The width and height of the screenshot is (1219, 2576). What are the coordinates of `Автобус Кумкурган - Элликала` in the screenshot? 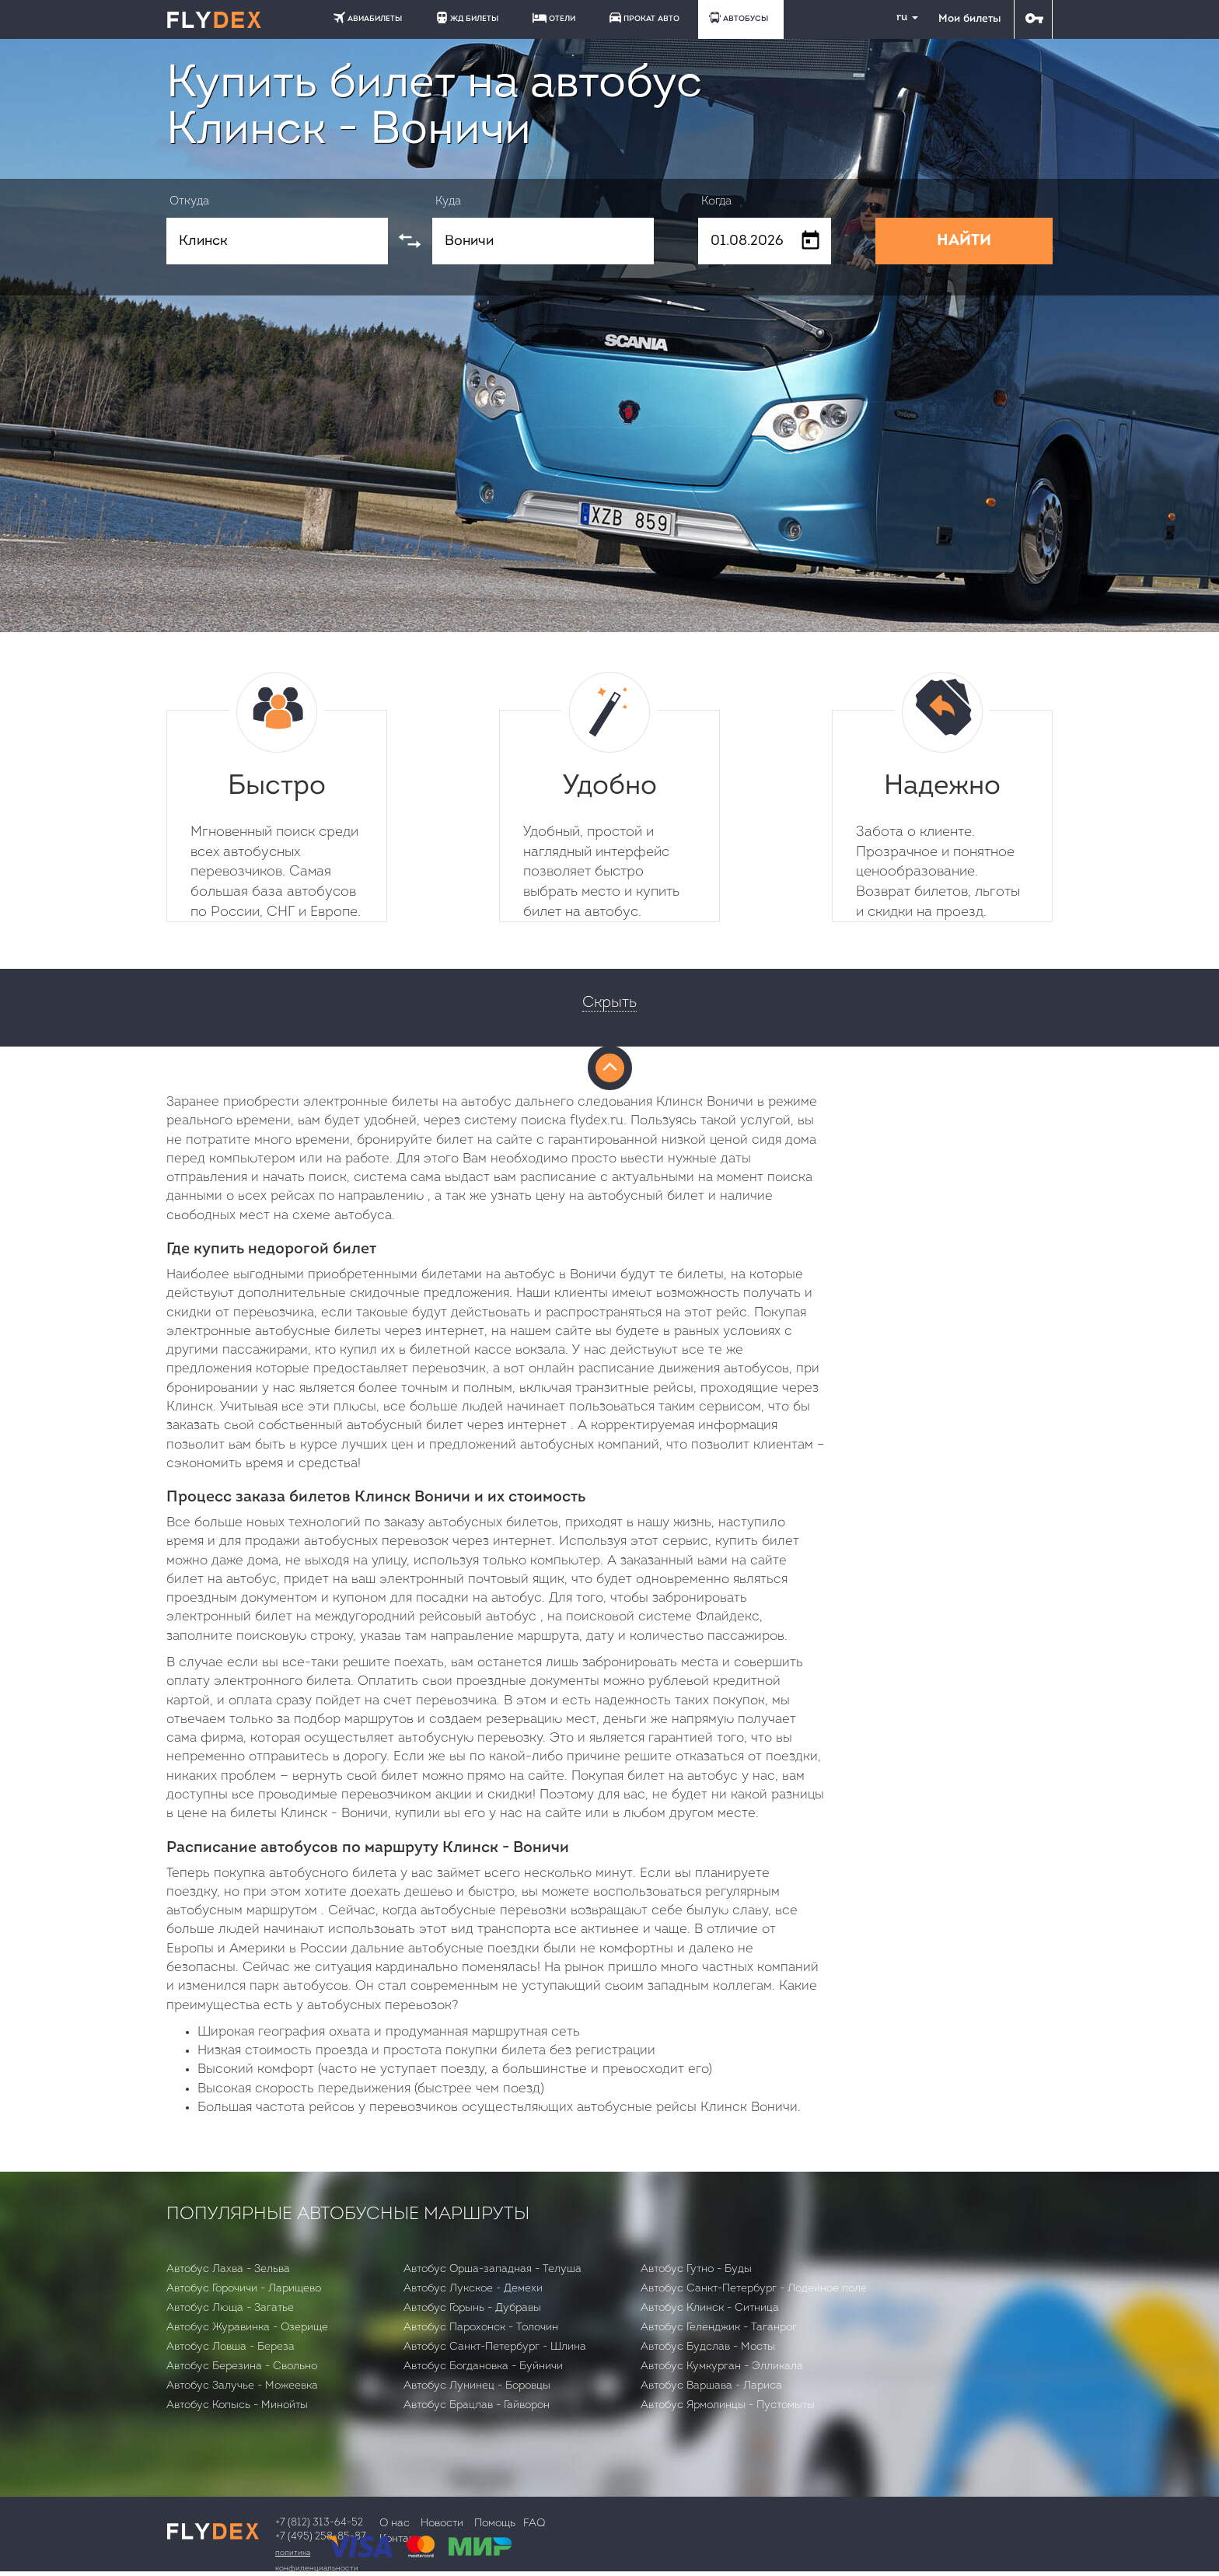 It's located at (722, 2366).